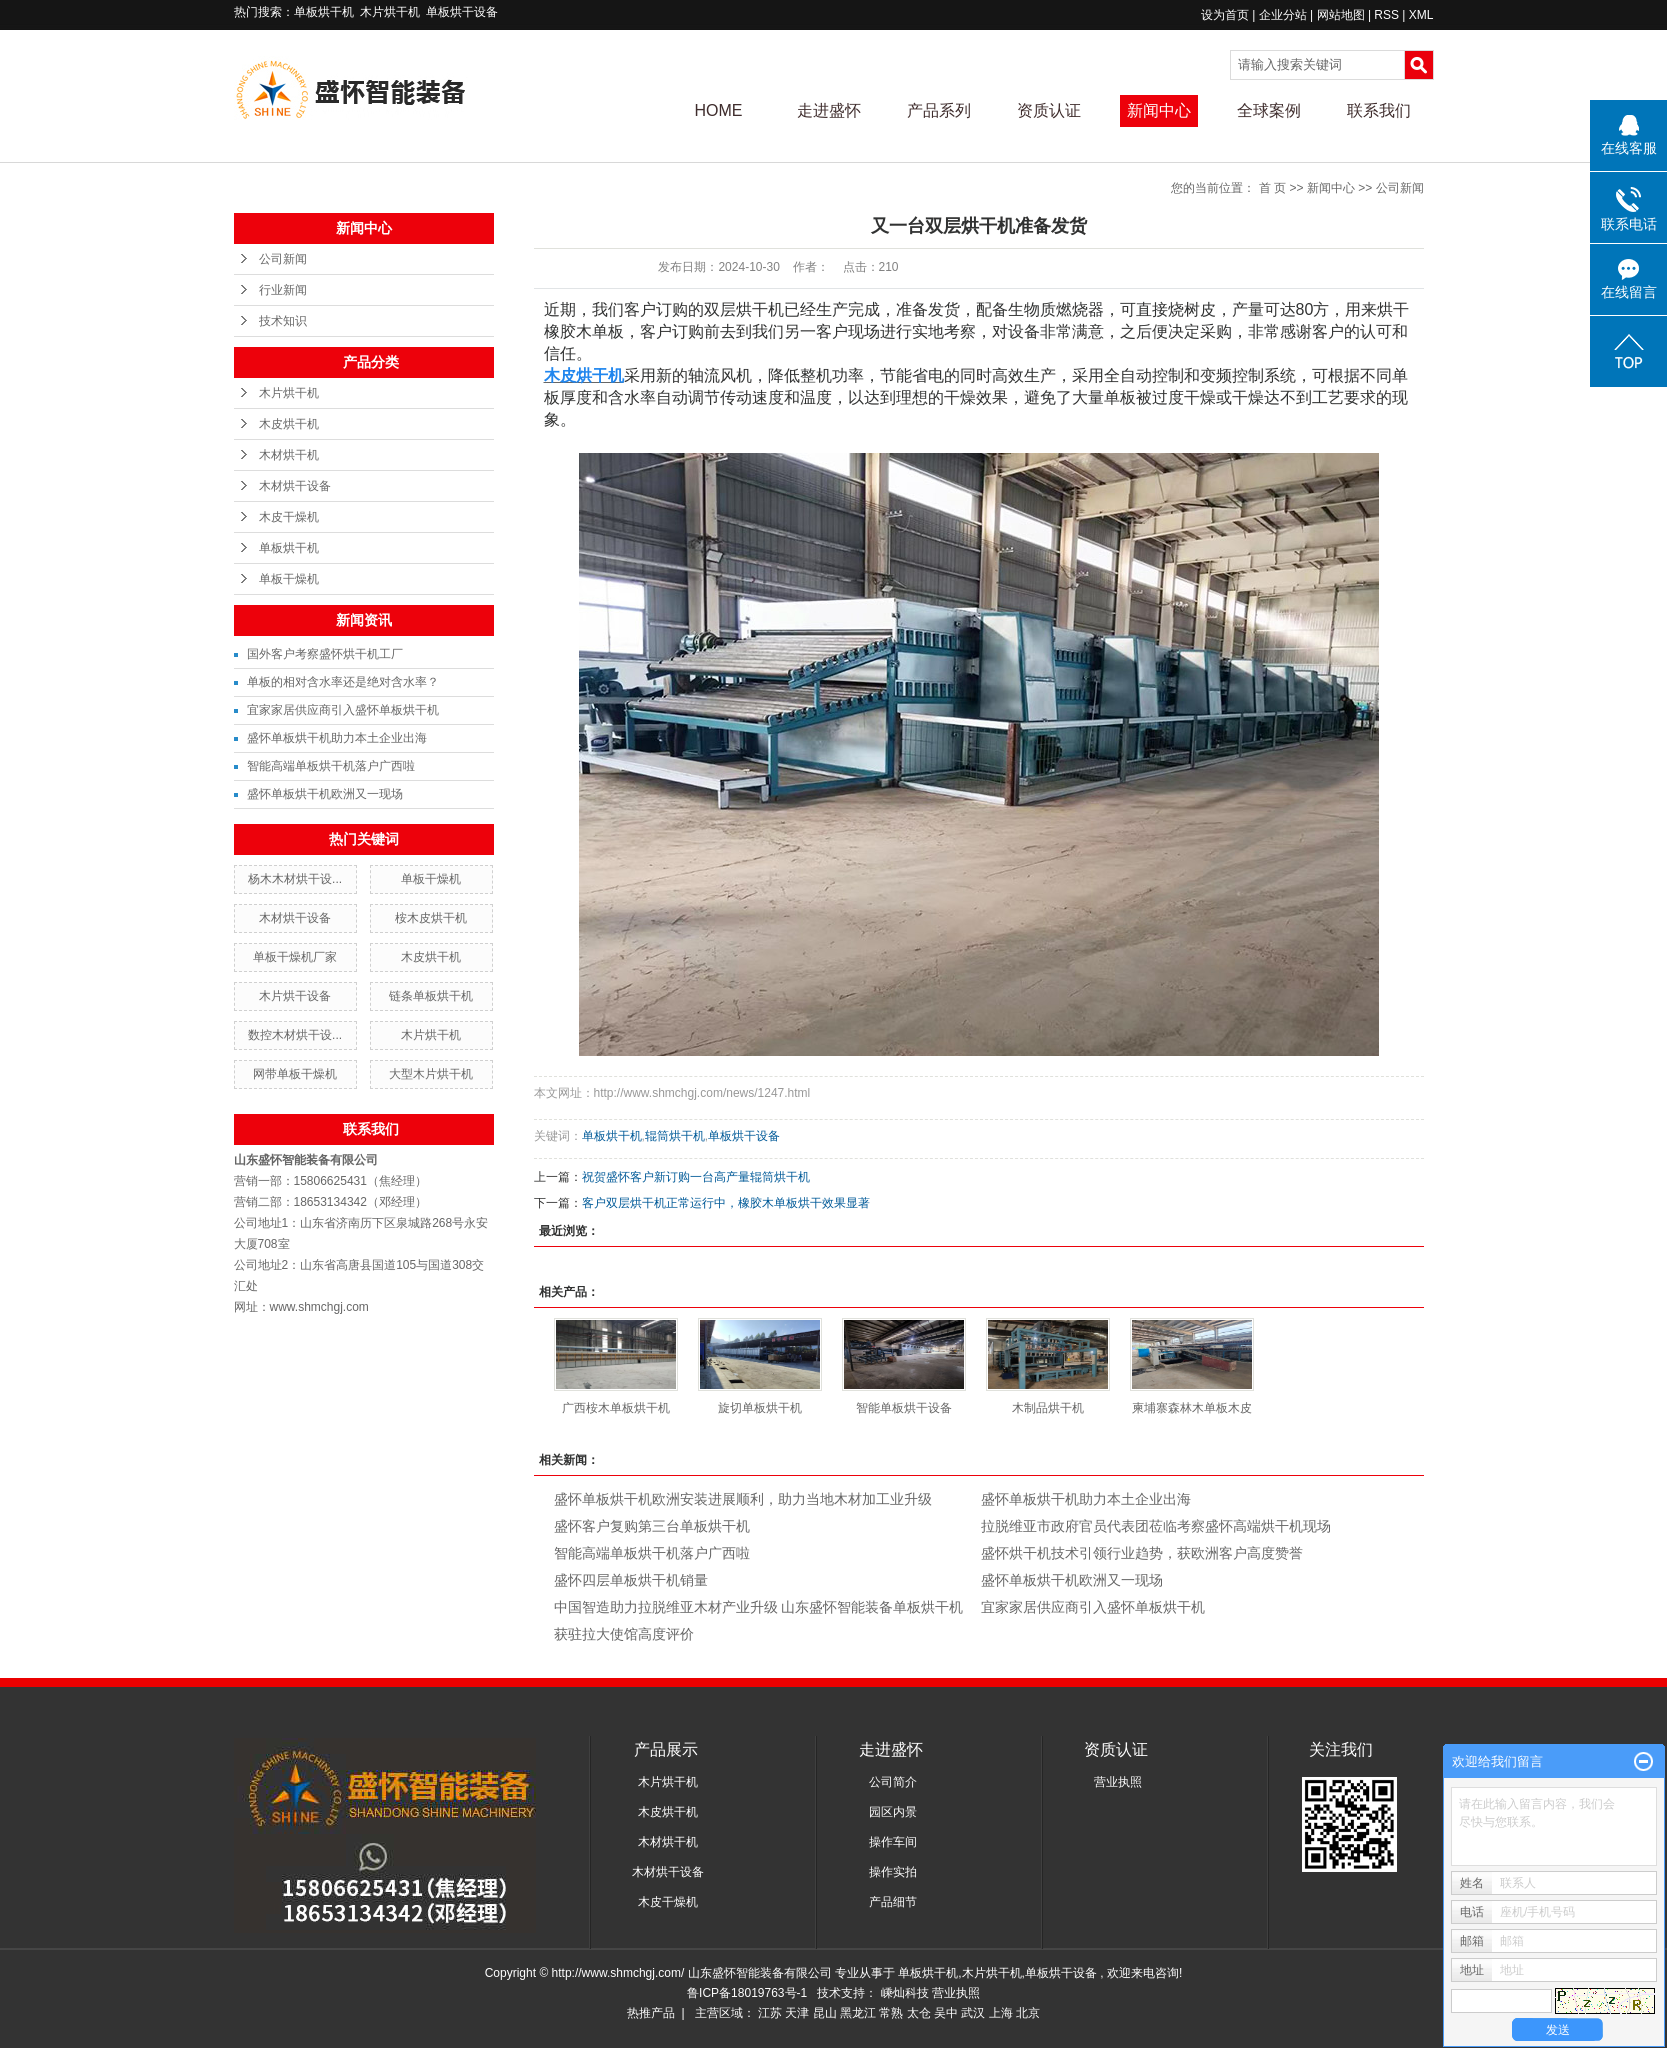 This screenshot has width=1667, height=2048. I want to click on 公司简介, so click(893, 1782).